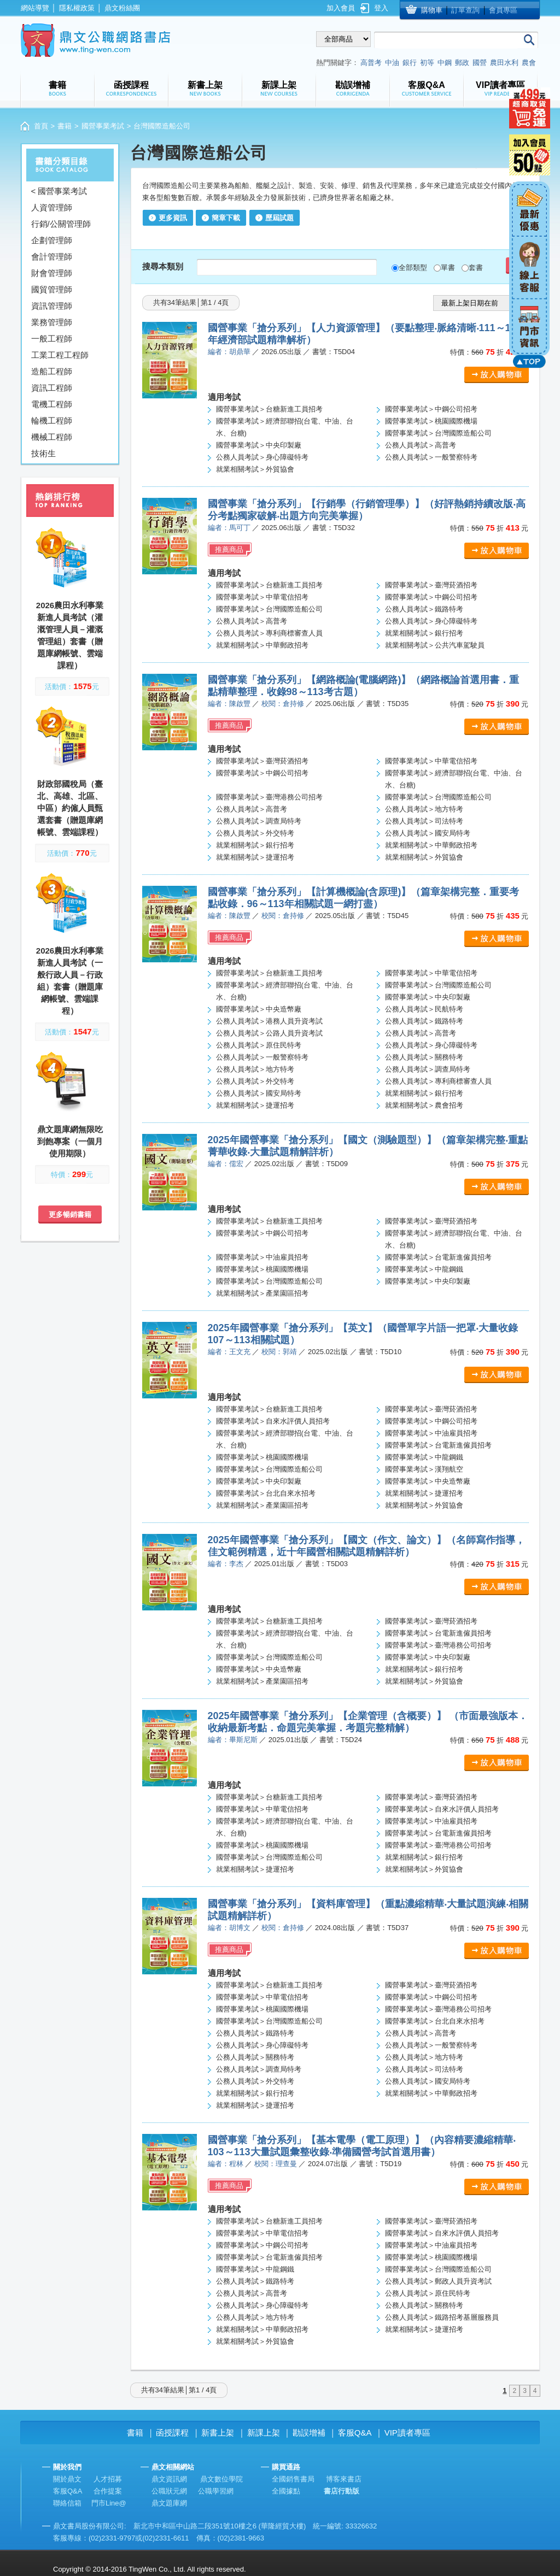  I want to click on 公務人員考試＞外交特考, so click(255, 833).